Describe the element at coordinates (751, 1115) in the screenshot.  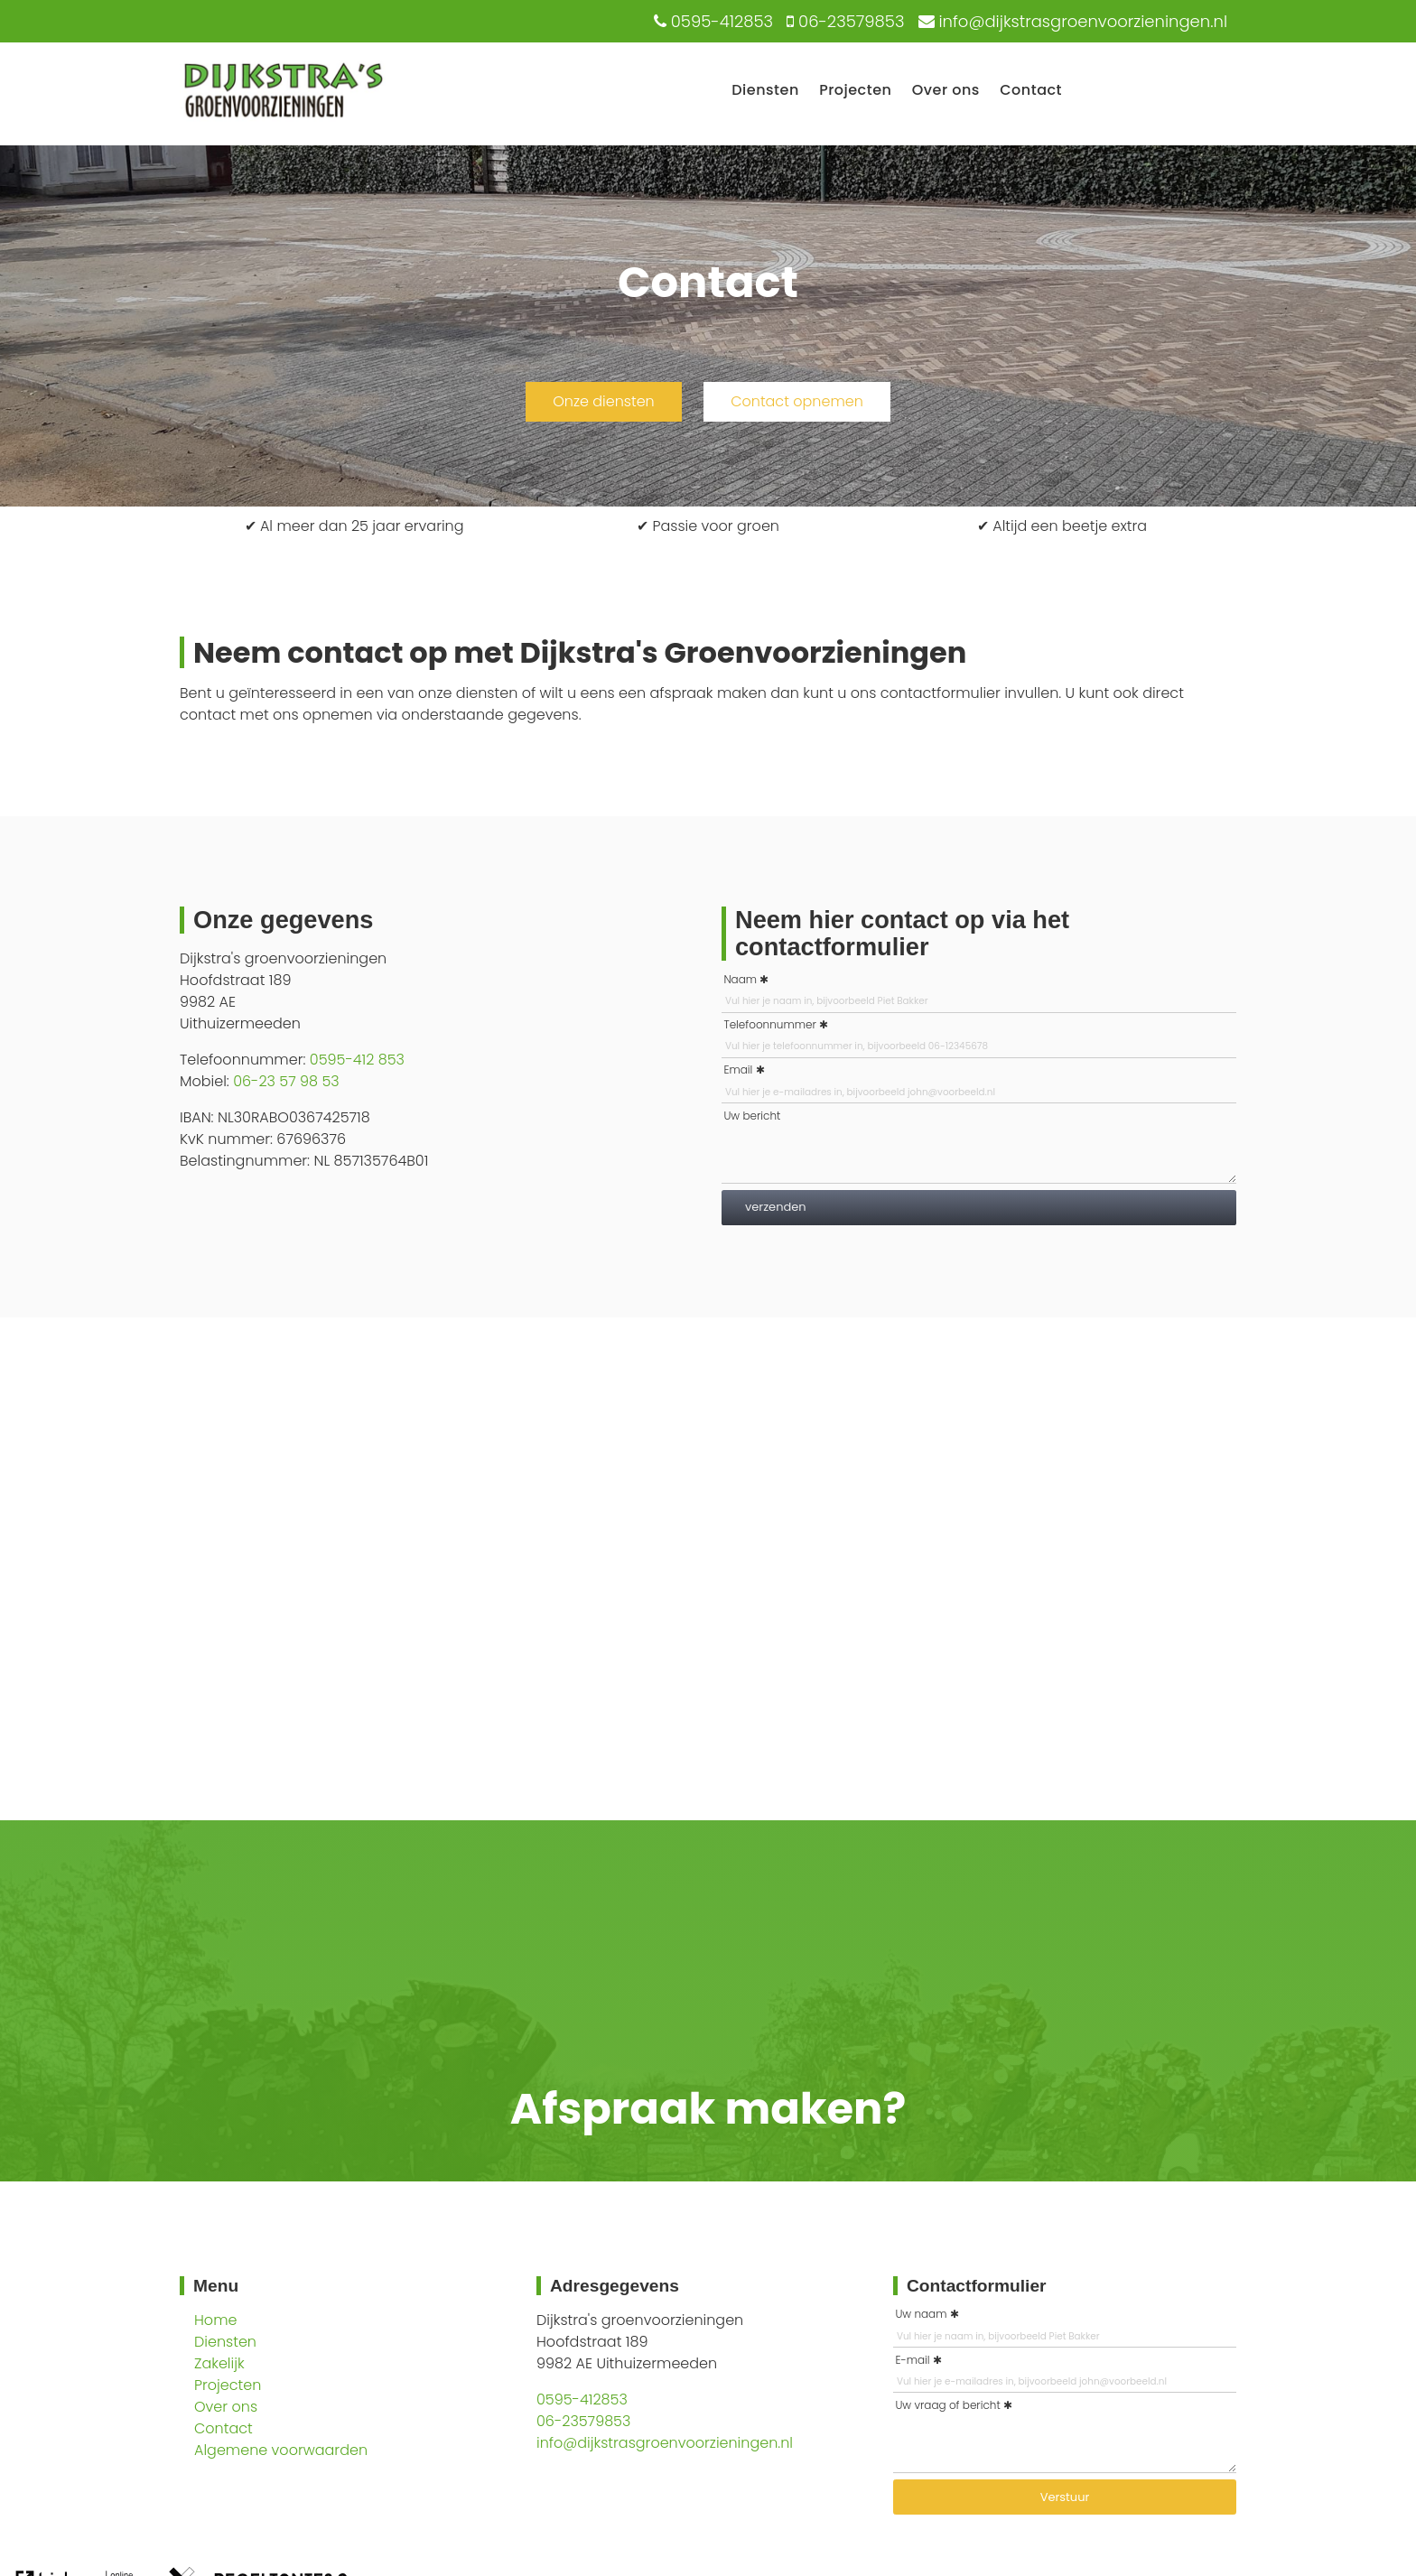
I see `Uw bericht` at that location.